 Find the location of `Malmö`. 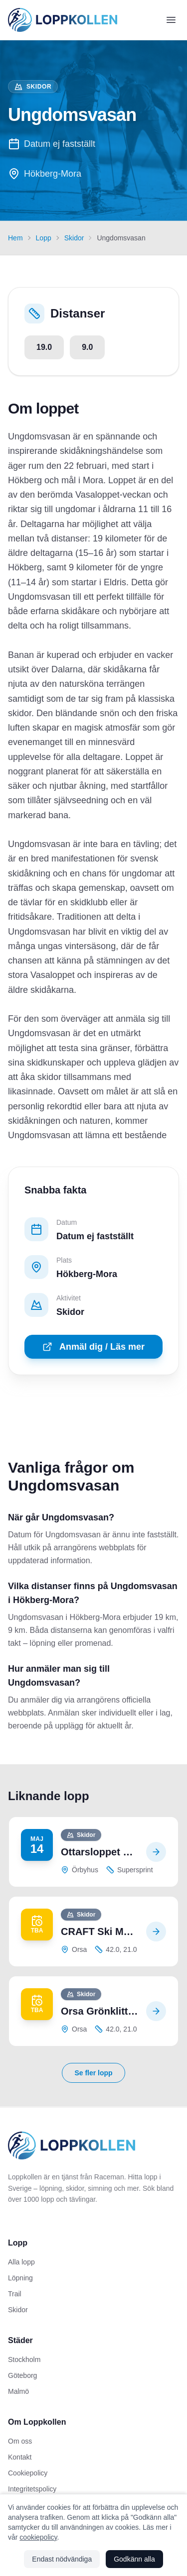

Malmö is located at coordinates (18, 2391).